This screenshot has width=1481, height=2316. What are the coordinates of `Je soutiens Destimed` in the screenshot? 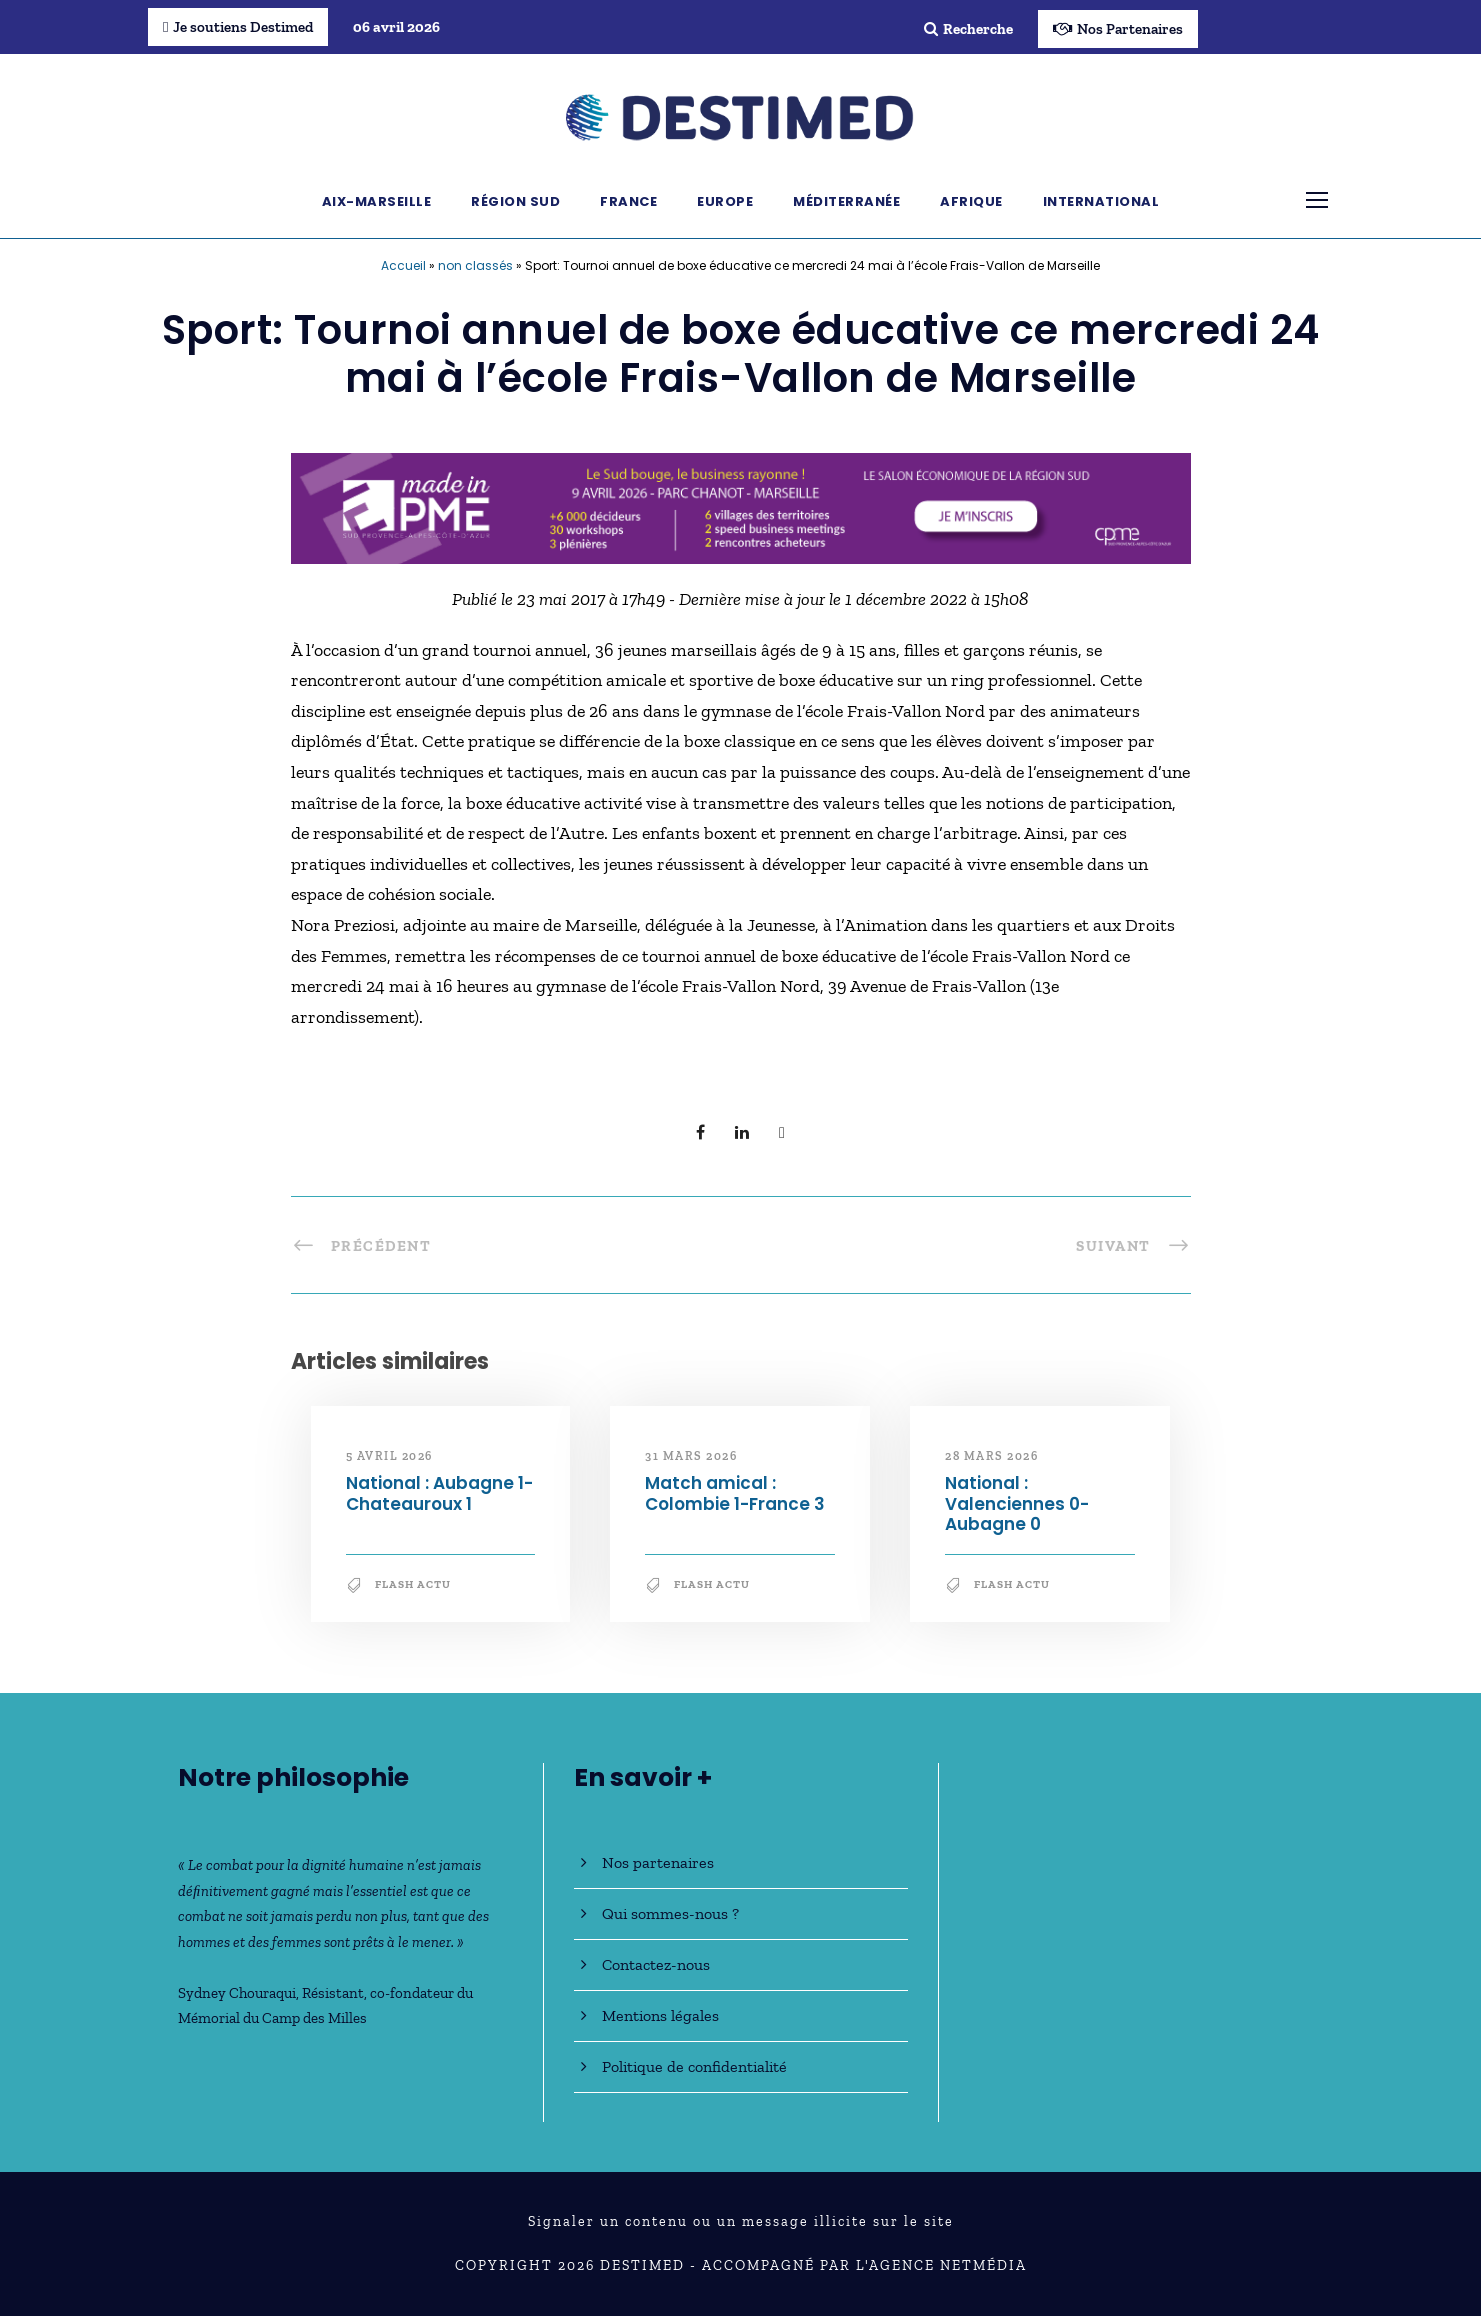 It's located at (238, 27).